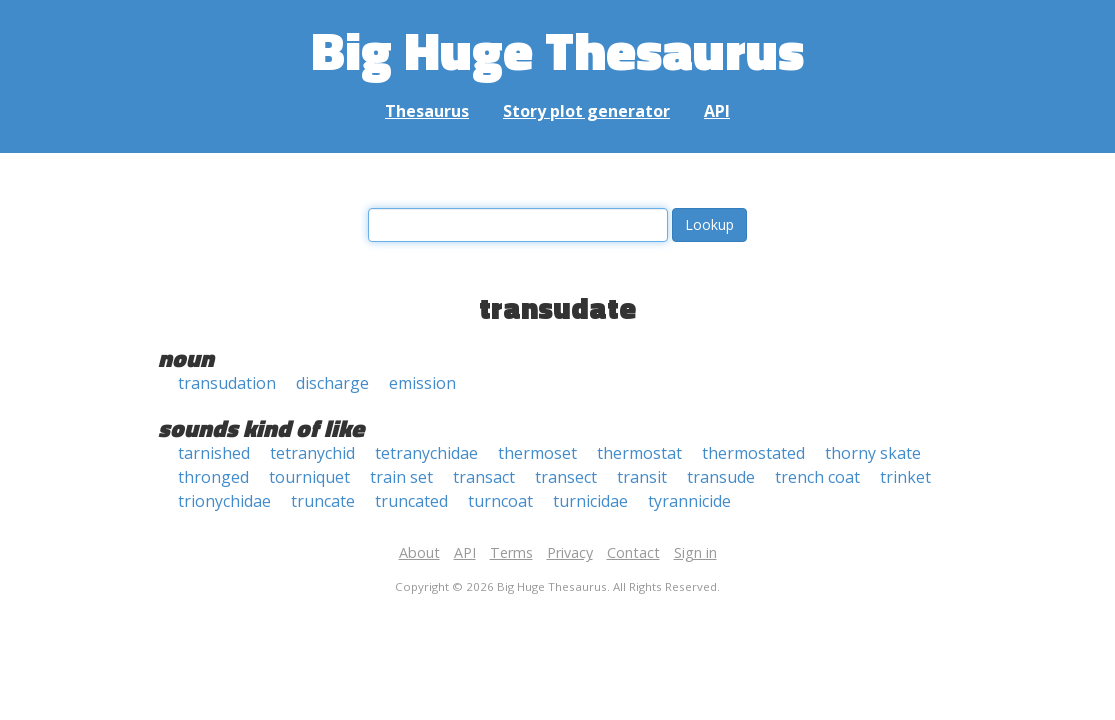 The height and width of the screenshot is (720, 1115). Describe the element at coordinates (401, 477) in the screenshot. I see `train set` at that location.